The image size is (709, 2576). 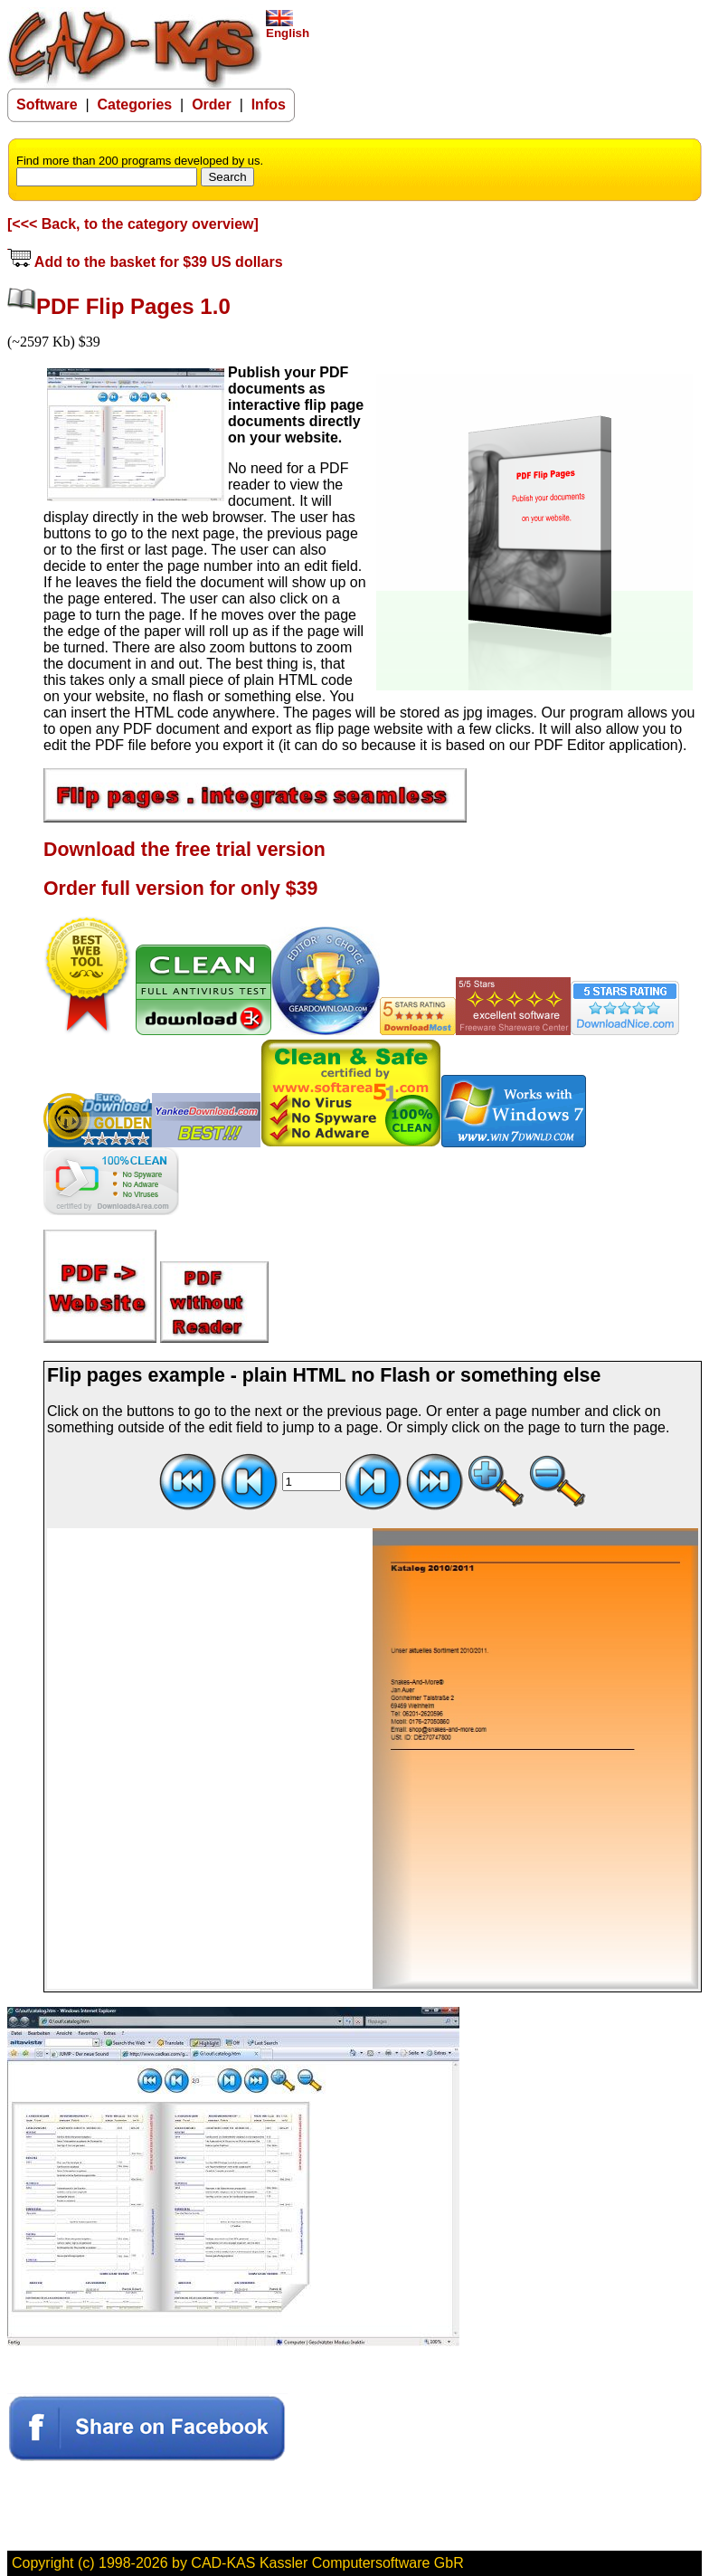 What do you see at coordinates (268, 104) in the screenshot?
I see `Infos` at bounding box center [268, 104].